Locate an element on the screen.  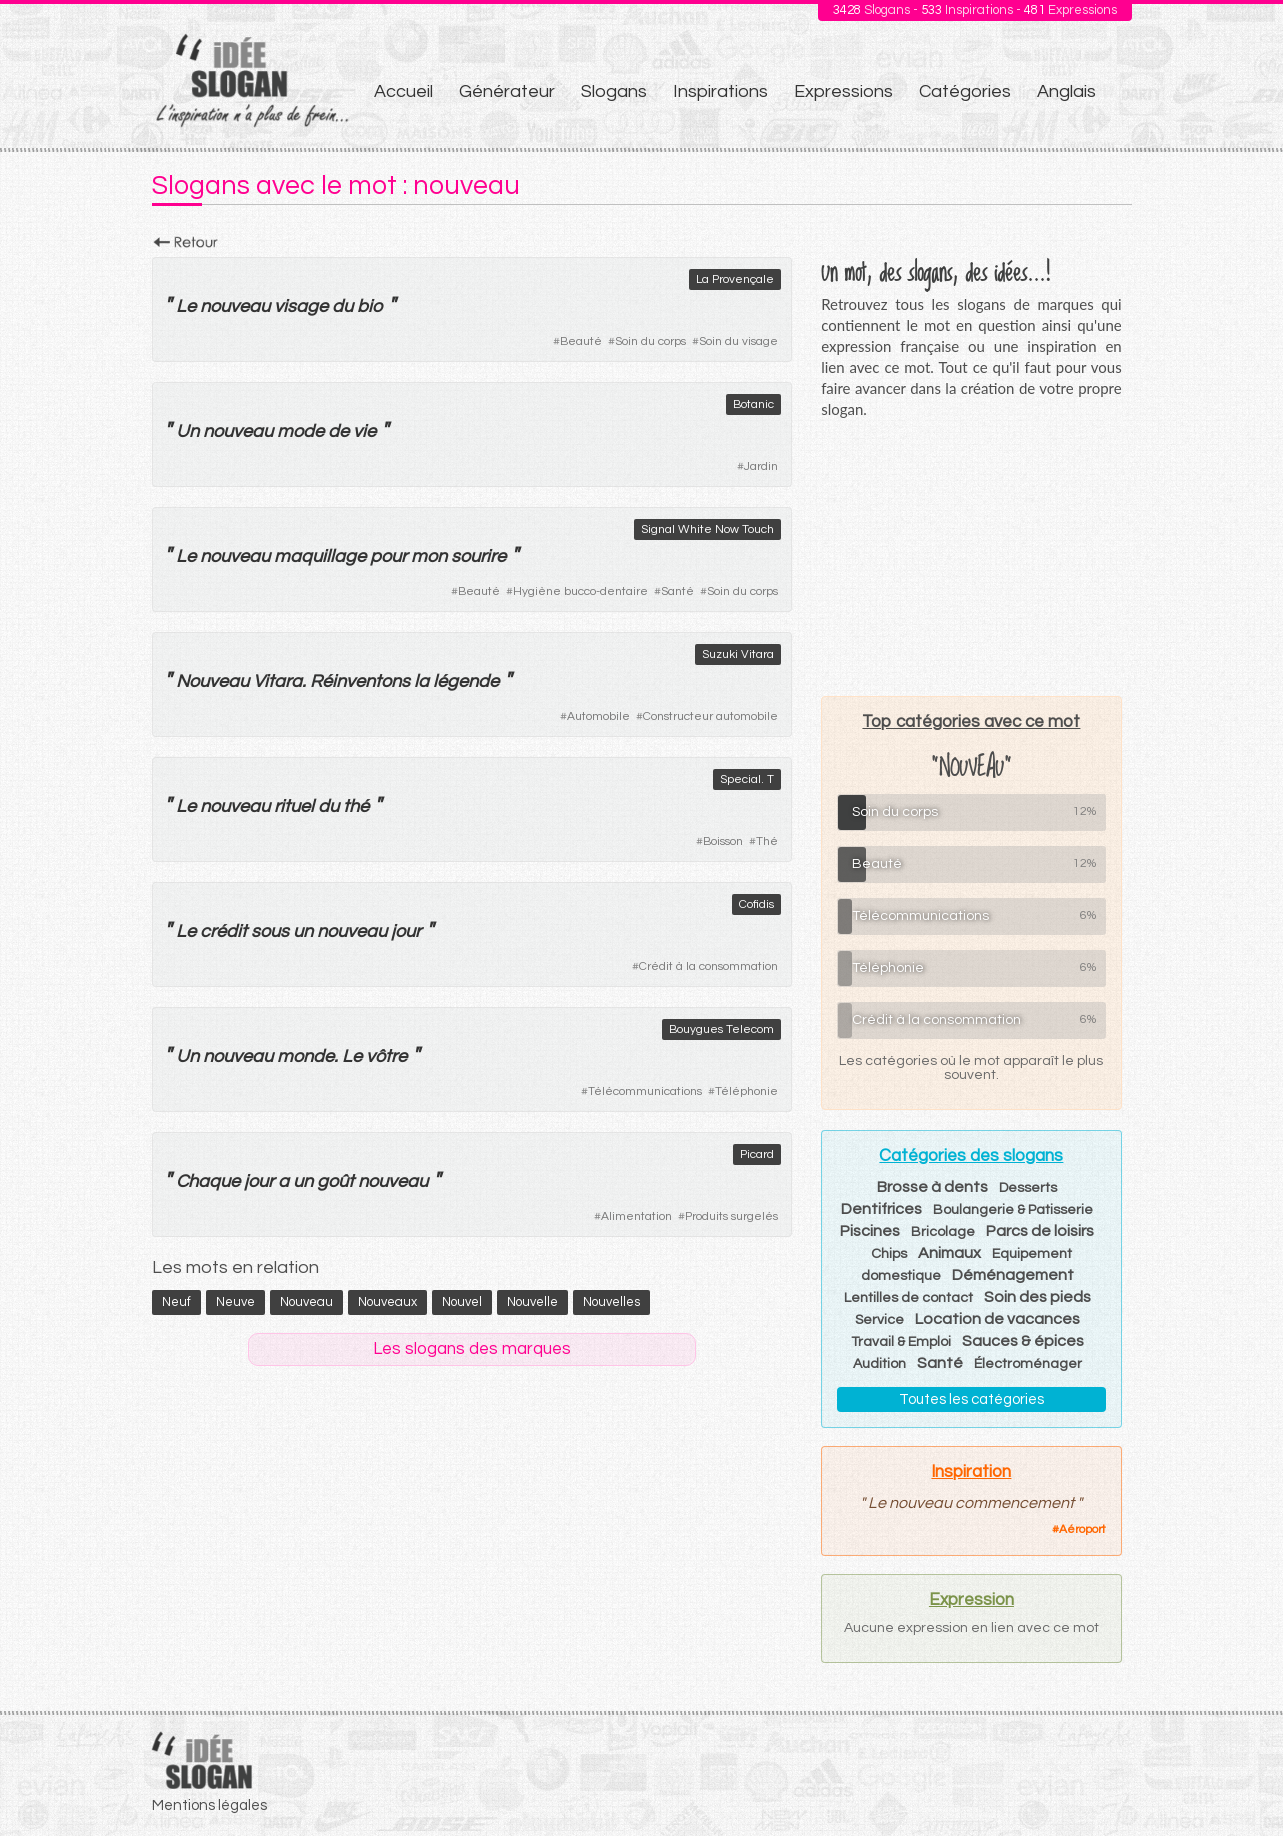
Soin du visage is located at coordinates (738, 341).